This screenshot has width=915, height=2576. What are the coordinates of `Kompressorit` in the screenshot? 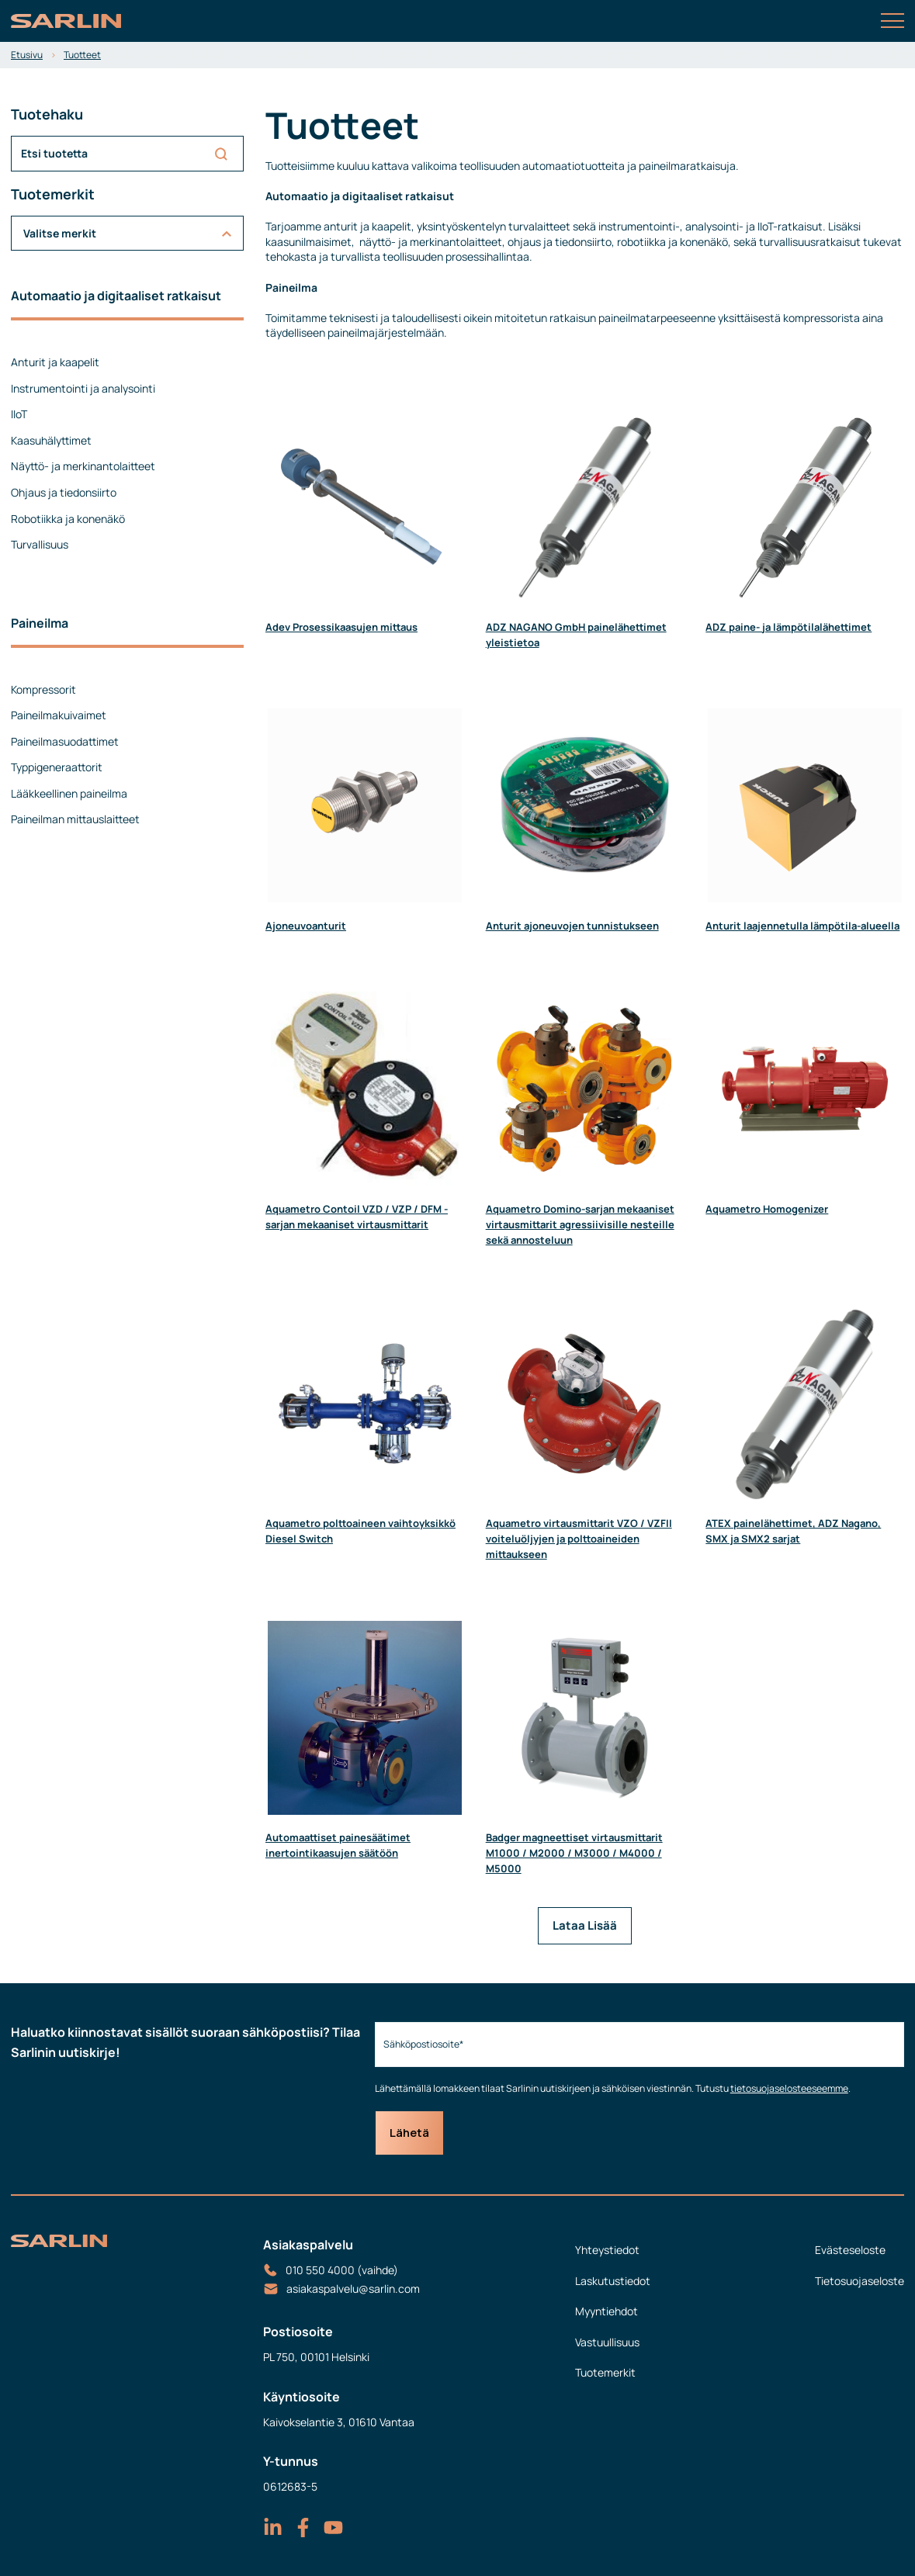 It's located at (43, 689).